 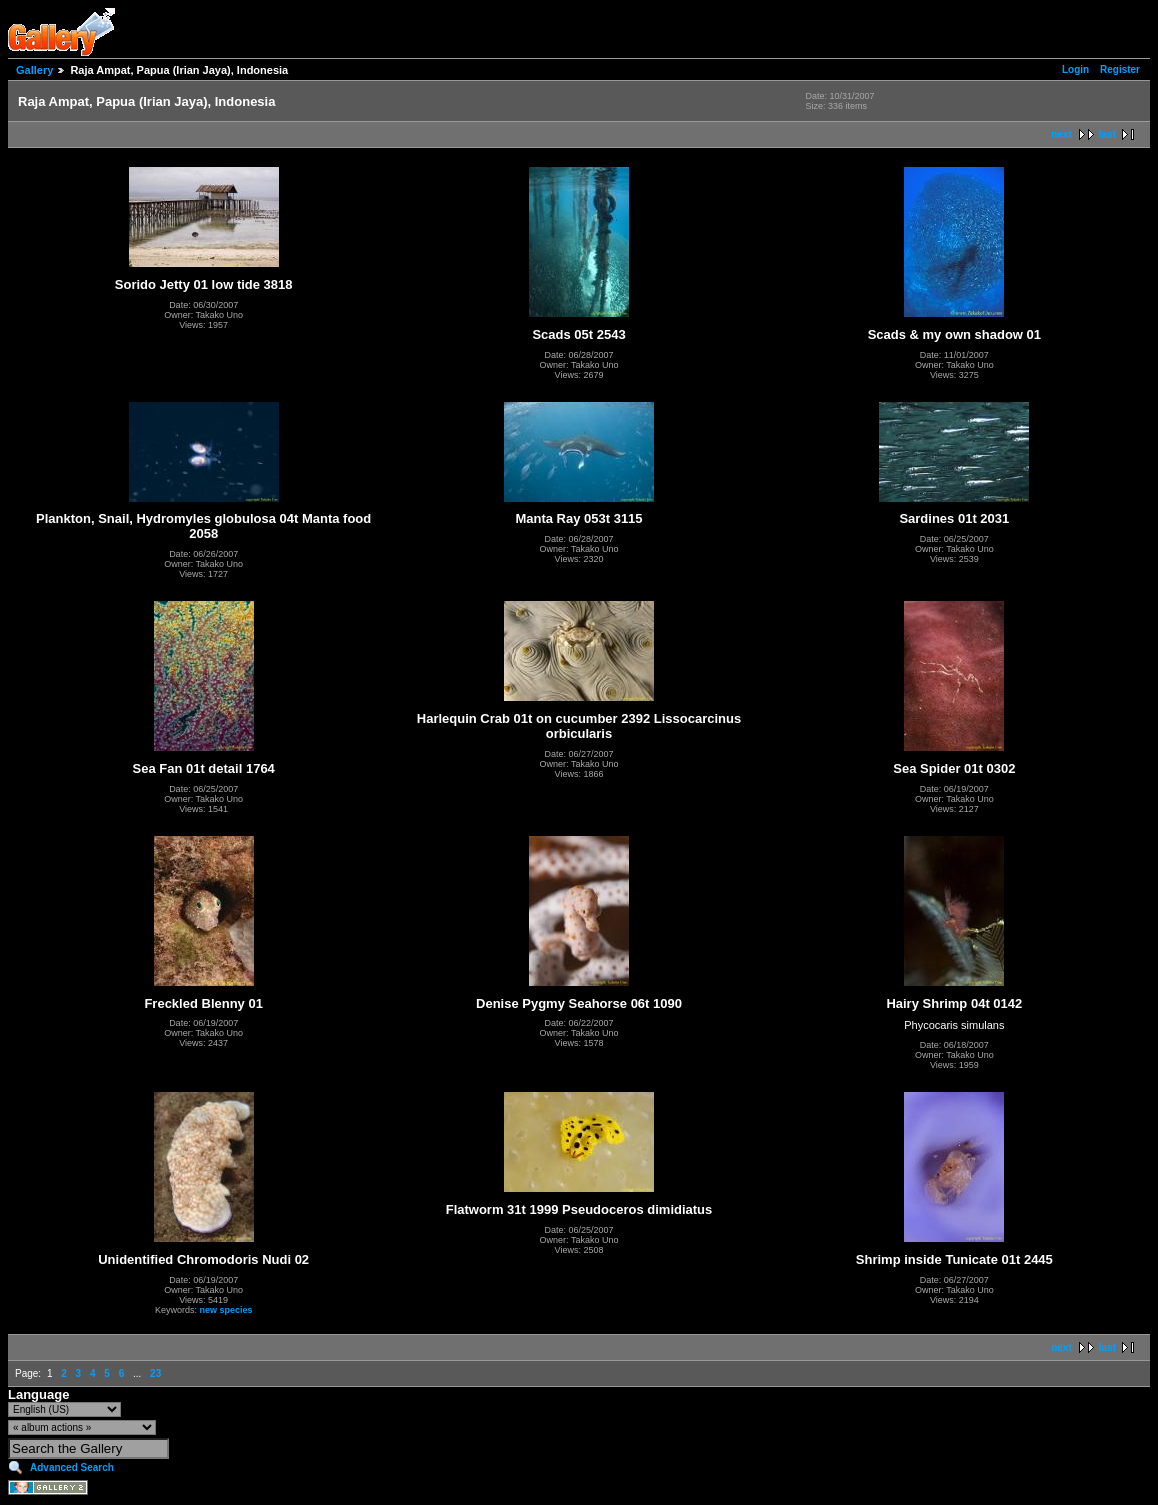 I want to click on Register, so click(x=1120, y=69).